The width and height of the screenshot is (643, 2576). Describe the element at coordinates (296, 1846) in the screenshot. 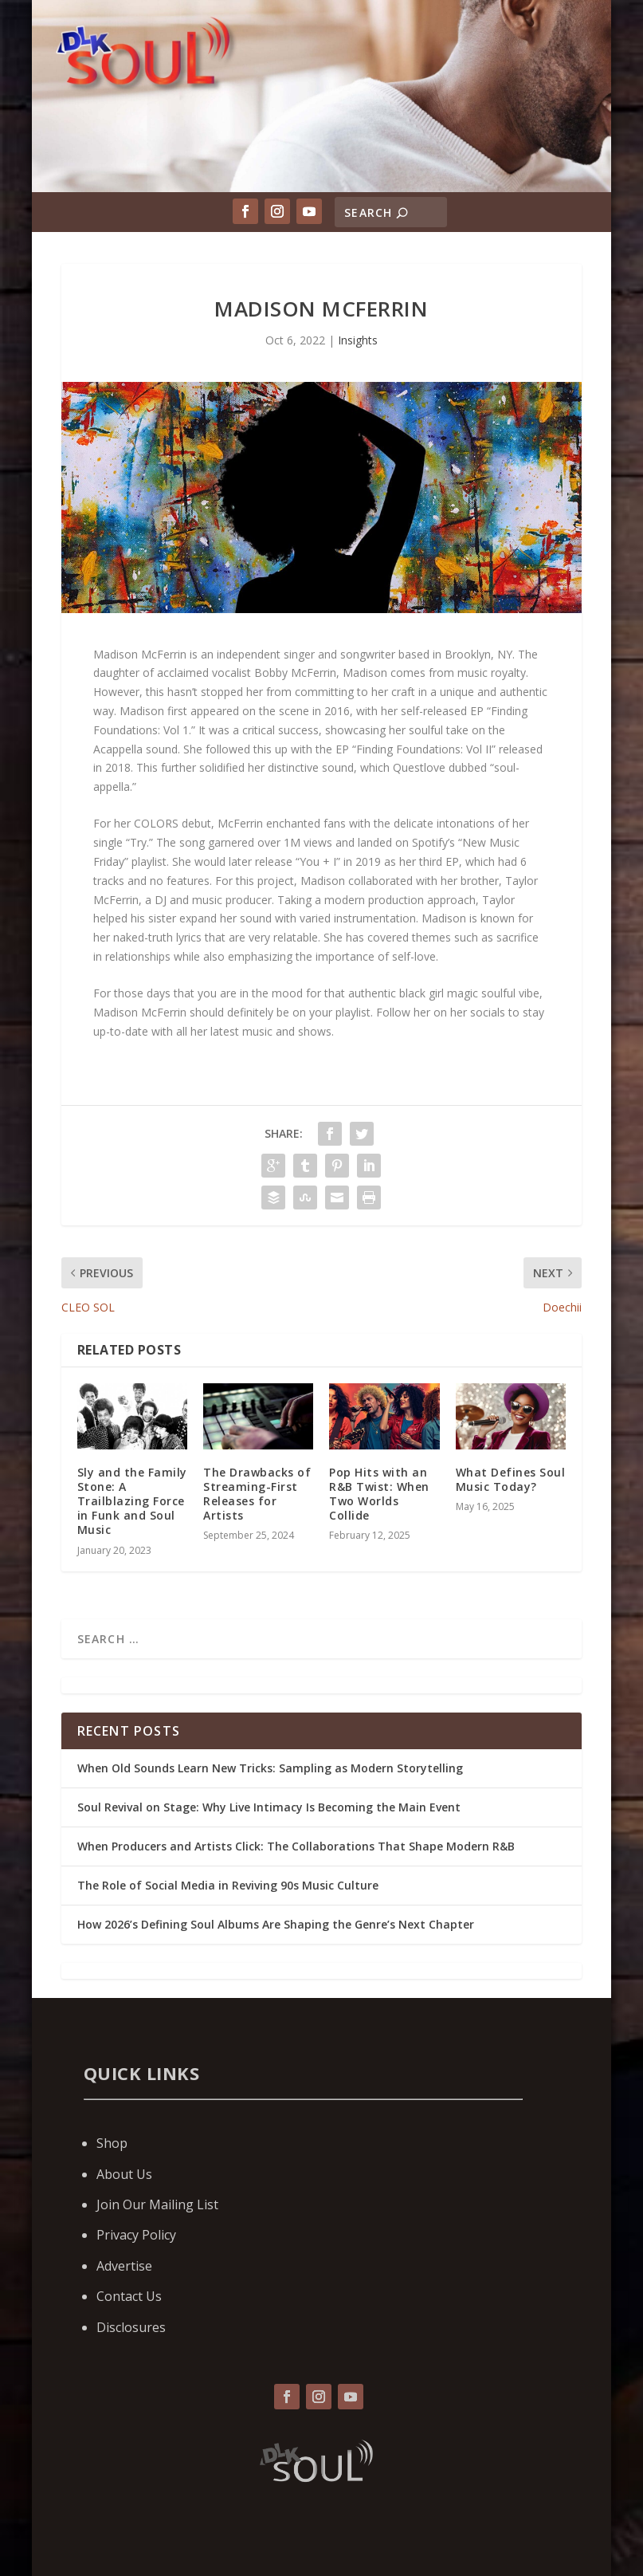

I see `When Producers and Artists Click: The Collaborations That Shape Modern R&B` at that location.